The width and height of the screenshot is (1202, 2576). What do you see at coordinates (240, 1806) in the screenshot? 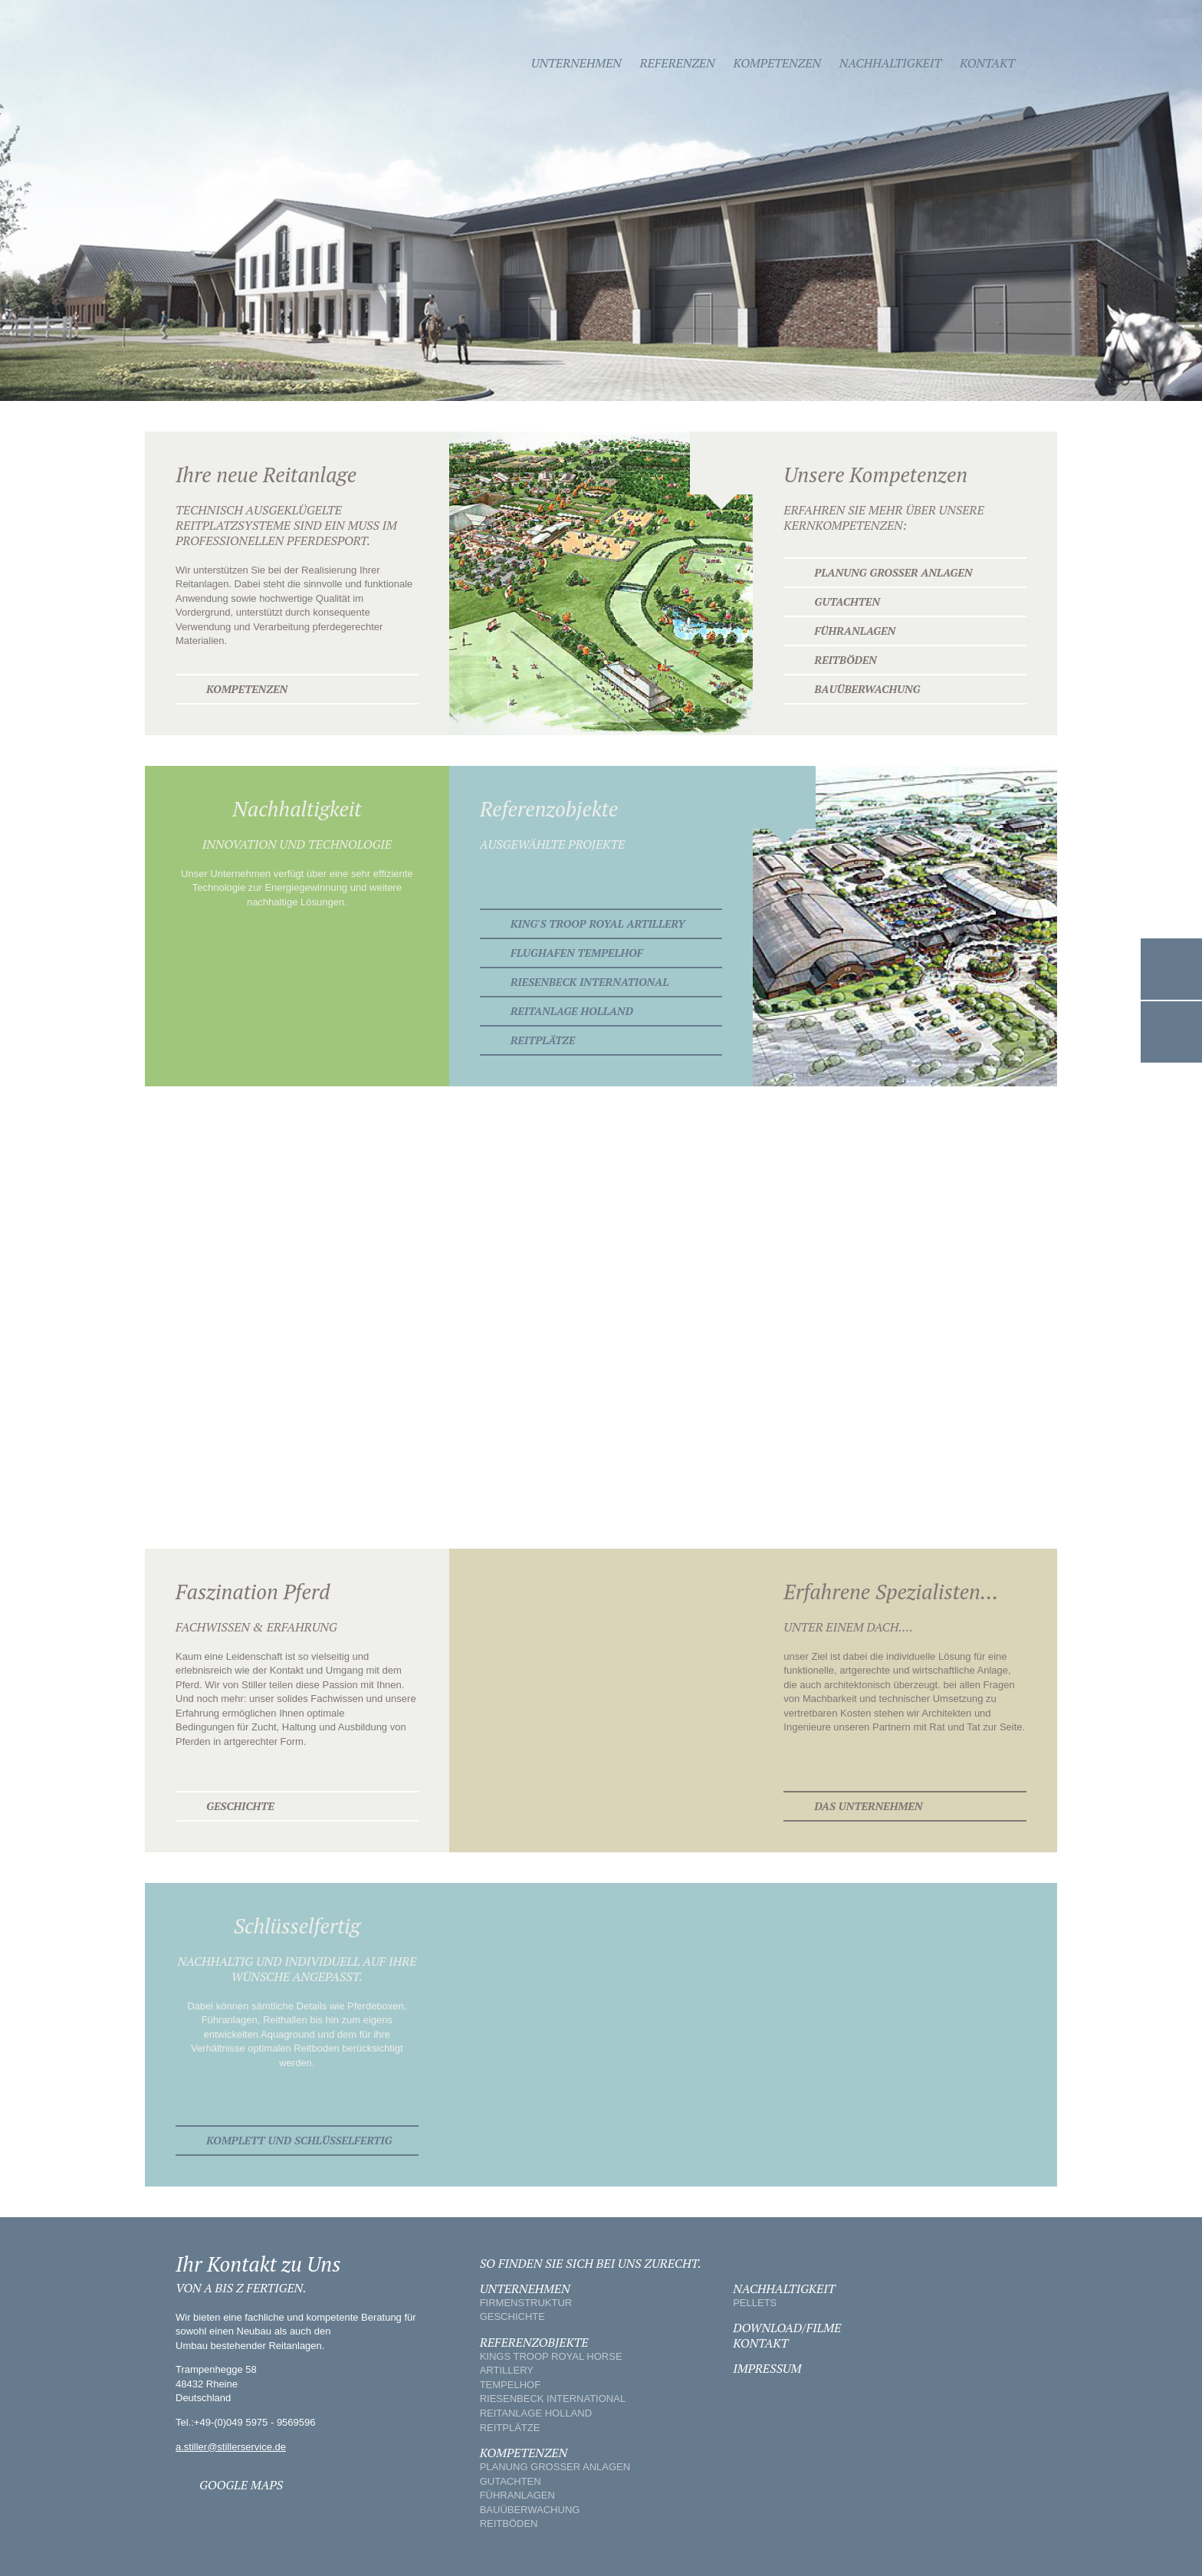
I see `Geschichte` at bounding box center [240, 1806].